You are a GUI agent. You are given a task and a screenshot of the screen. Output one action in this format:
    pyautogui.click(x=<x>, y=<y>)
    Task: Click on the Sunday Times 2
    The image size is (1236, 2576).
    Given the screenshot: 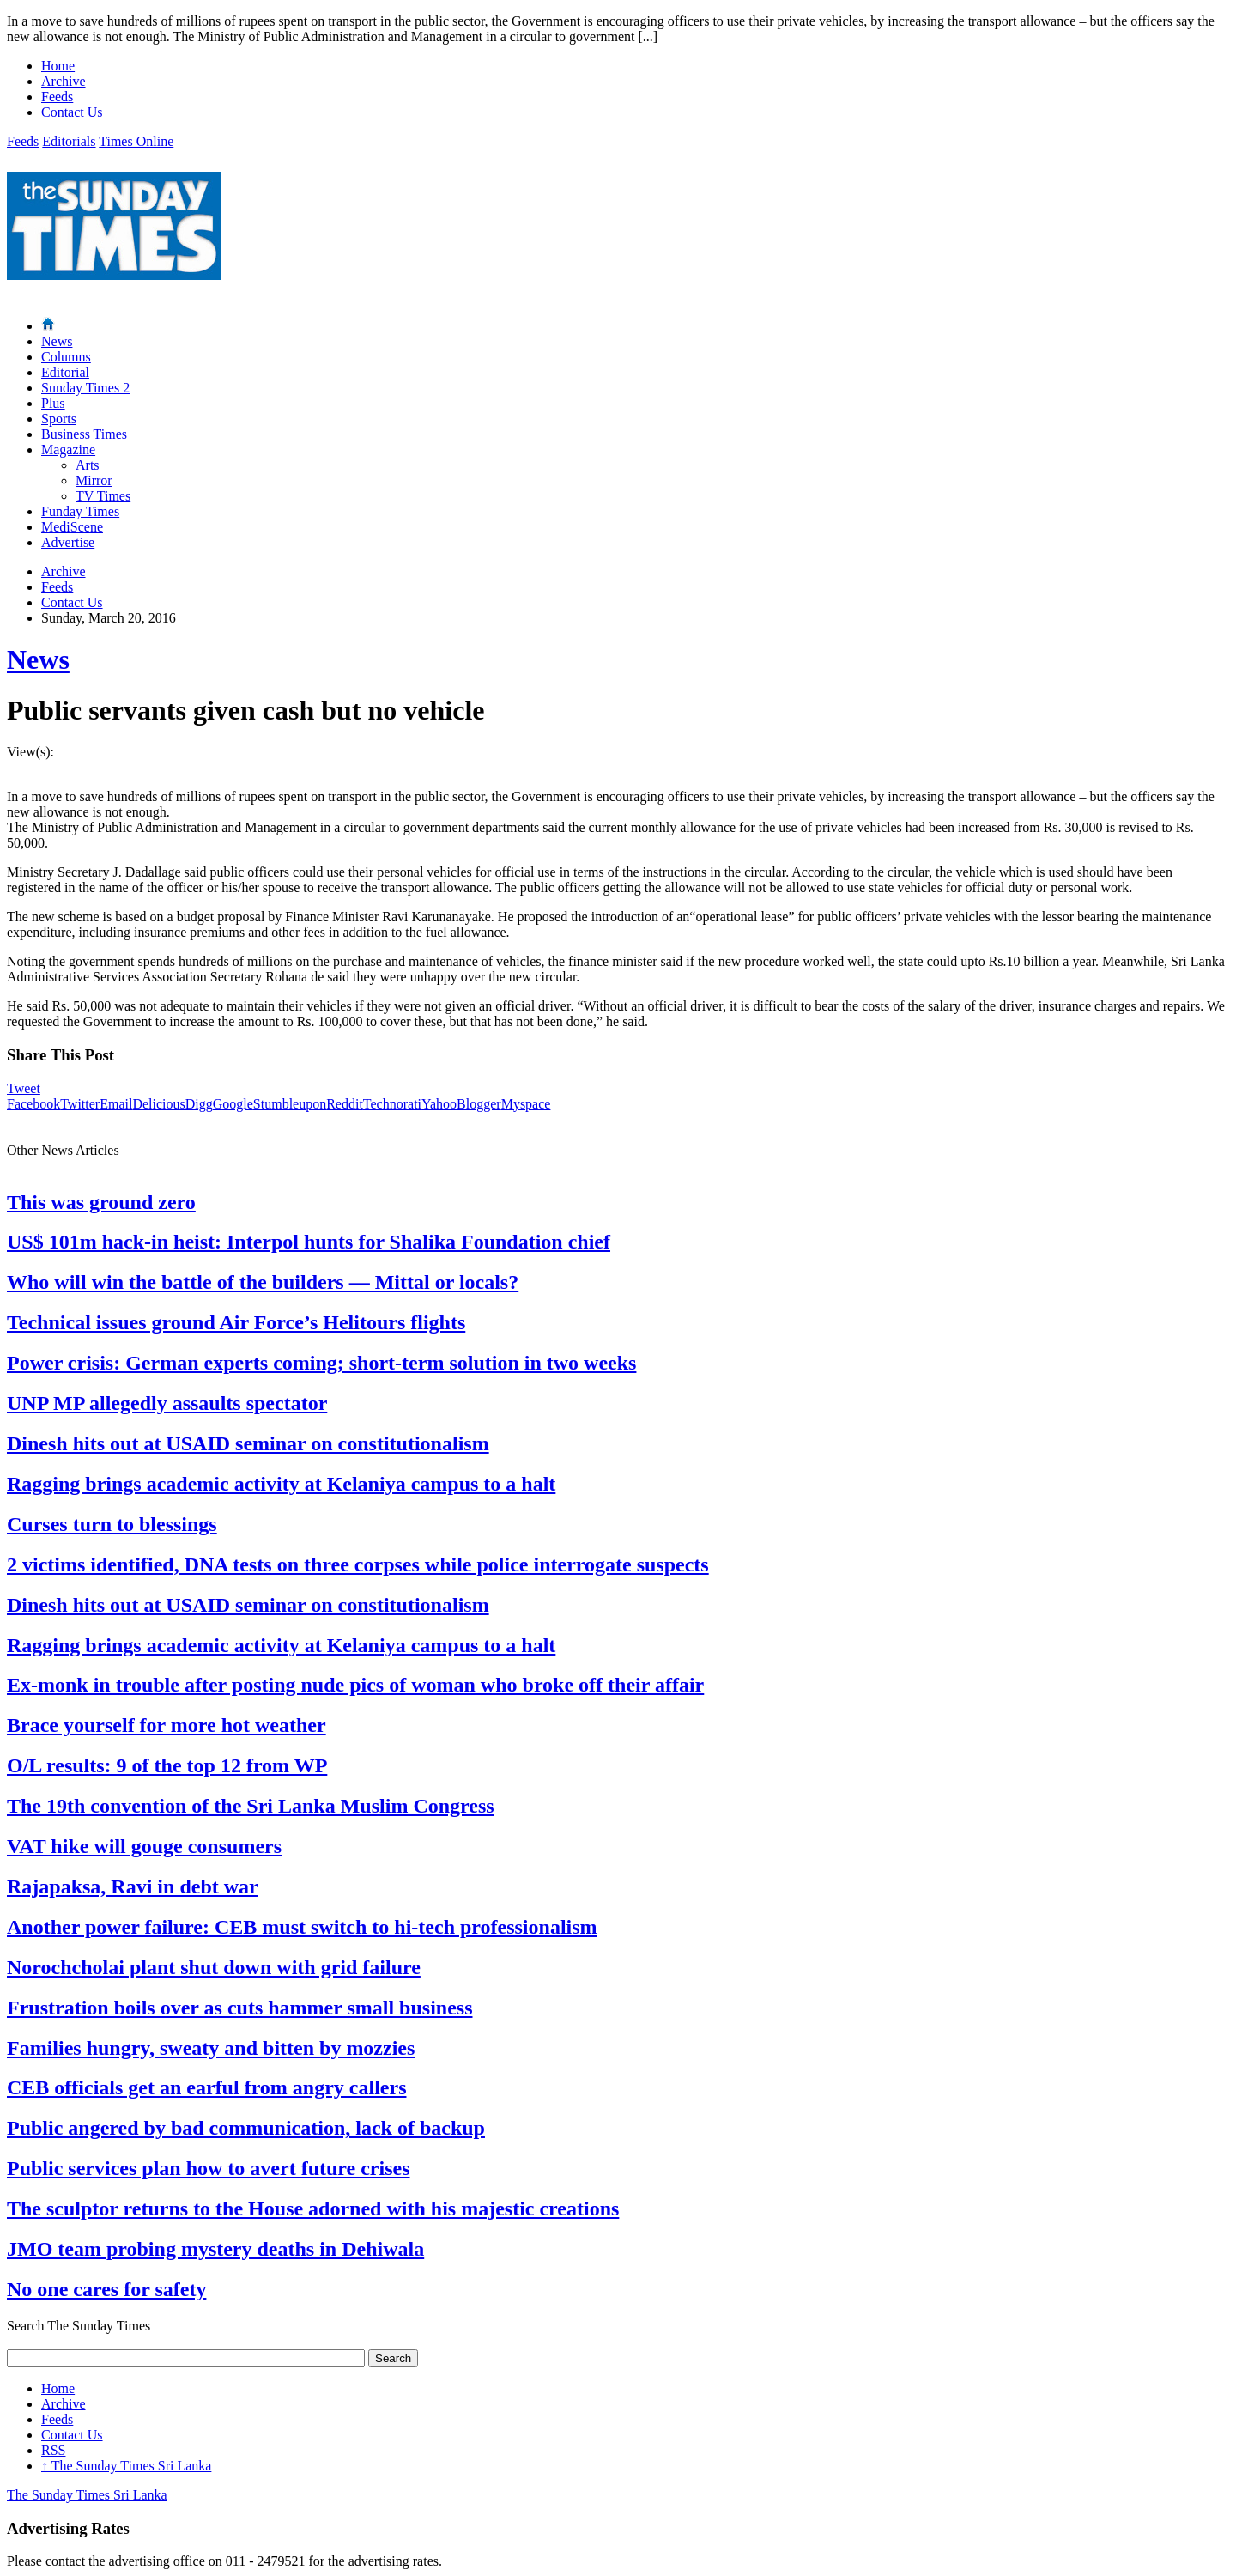 What is the action you would take?
    pyautogui.click(x=85, y=387)
    